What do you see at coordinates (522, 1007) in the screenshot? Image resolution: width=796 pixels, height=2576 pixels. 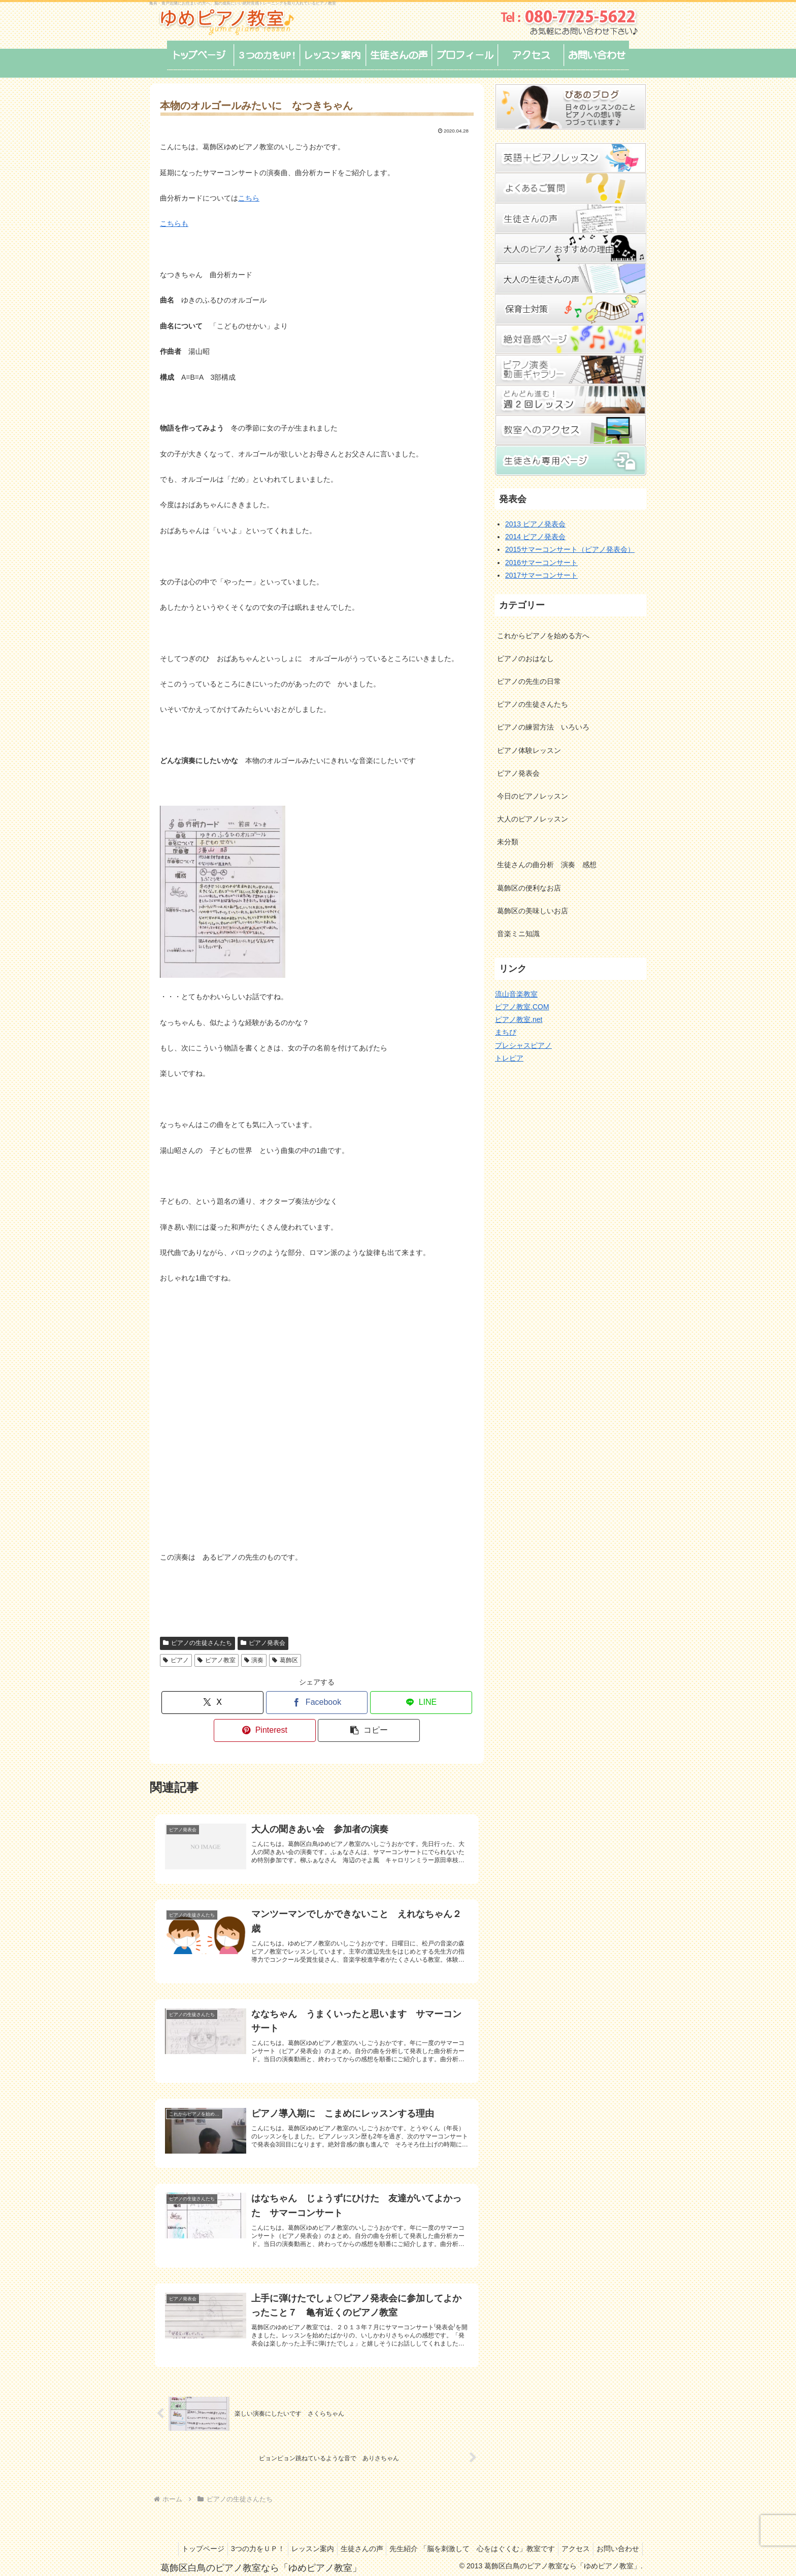 I see `ピアノ教室.COM` at bounding box center [522, 1007].